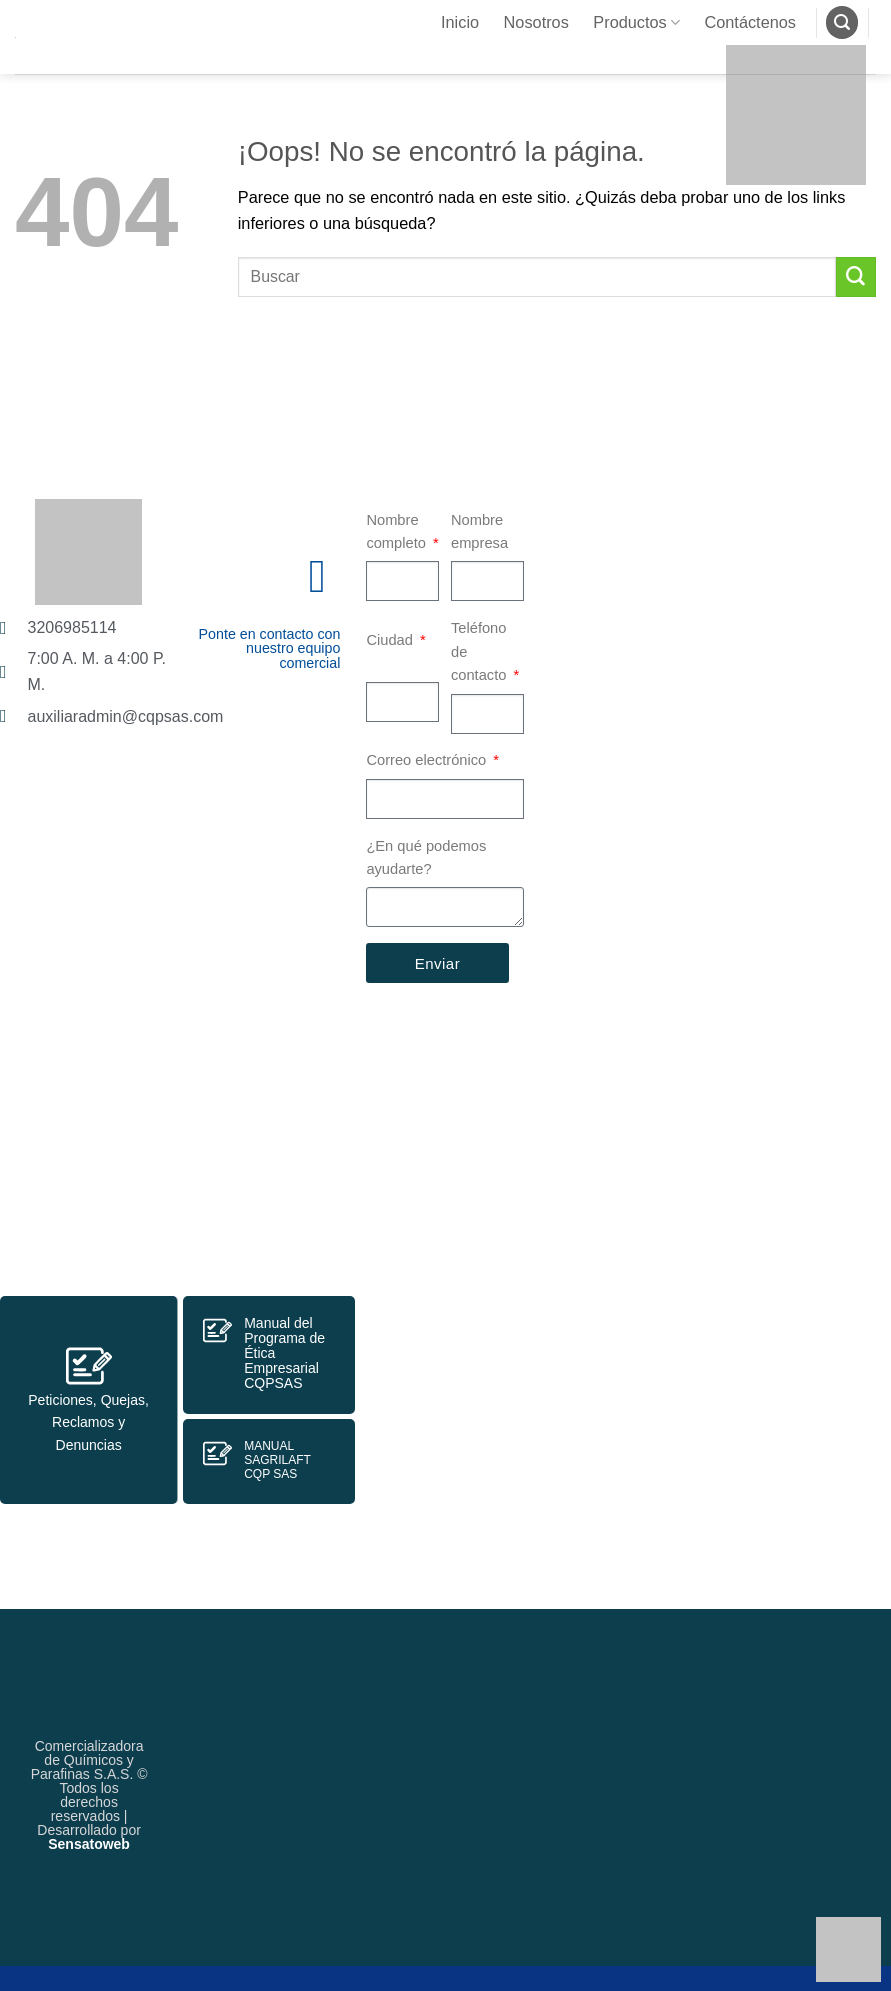 This screenshot has height=1991, width=891. Describe the element at coordinates (391, 640) in the screenshot. I see `Ciudad` at that location.